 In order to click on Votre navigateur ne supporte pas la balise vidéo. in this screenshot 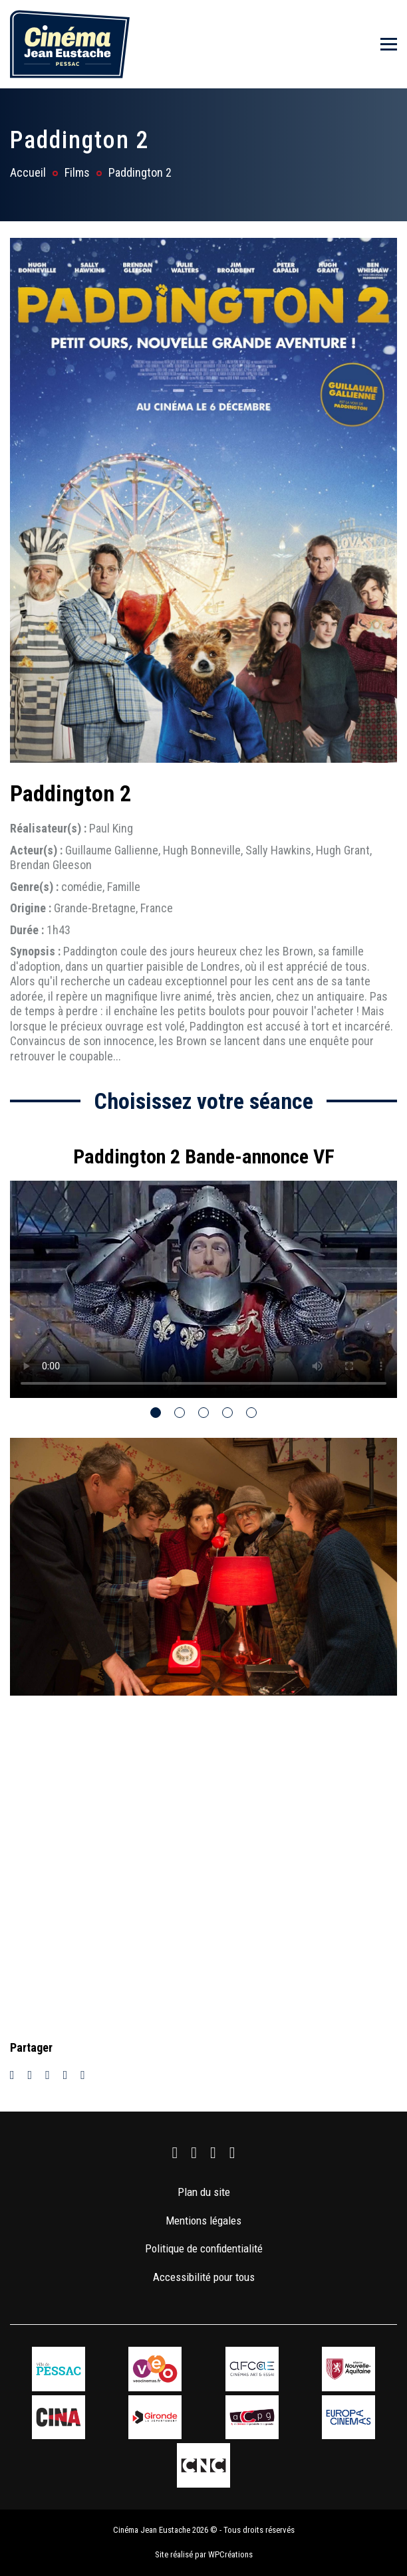, I will do `click(203, 1289)`.